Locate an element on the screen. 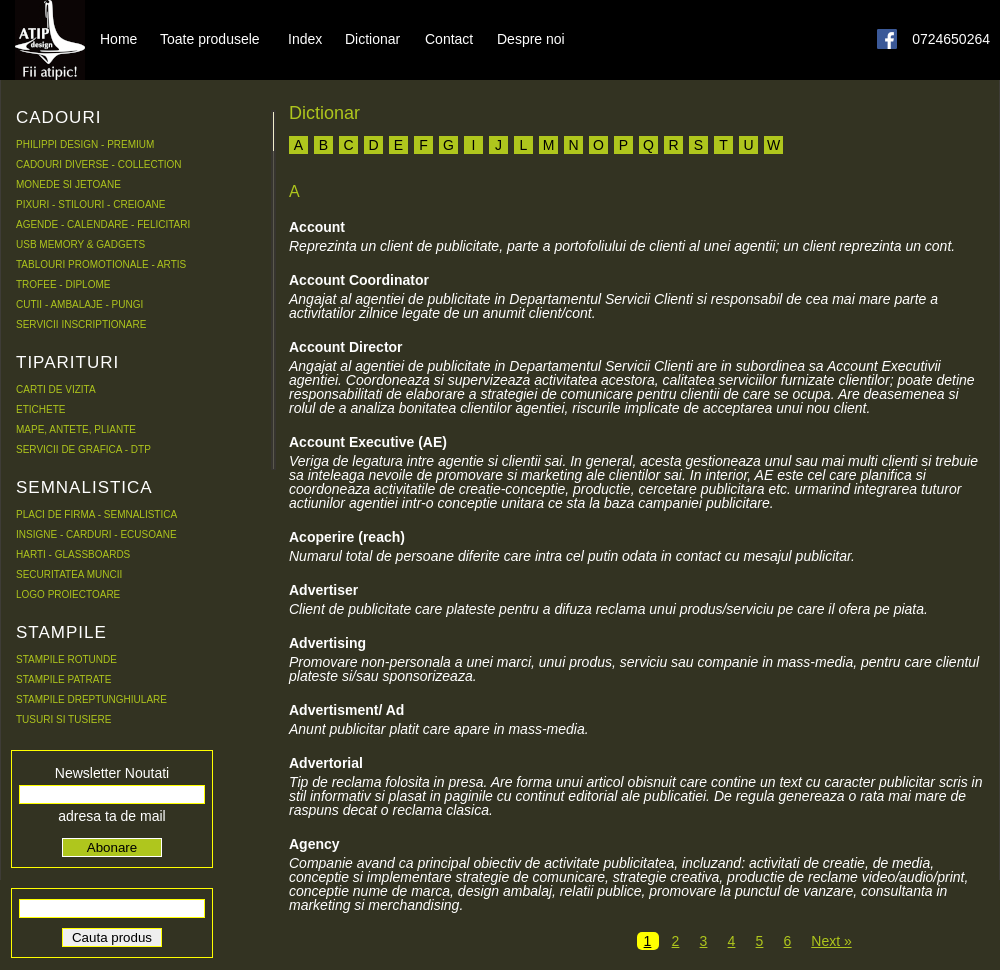 This screenshot has width=1000, height=970. SERVICII INSCRIPTIONARE is located at coordinates (81, 324).